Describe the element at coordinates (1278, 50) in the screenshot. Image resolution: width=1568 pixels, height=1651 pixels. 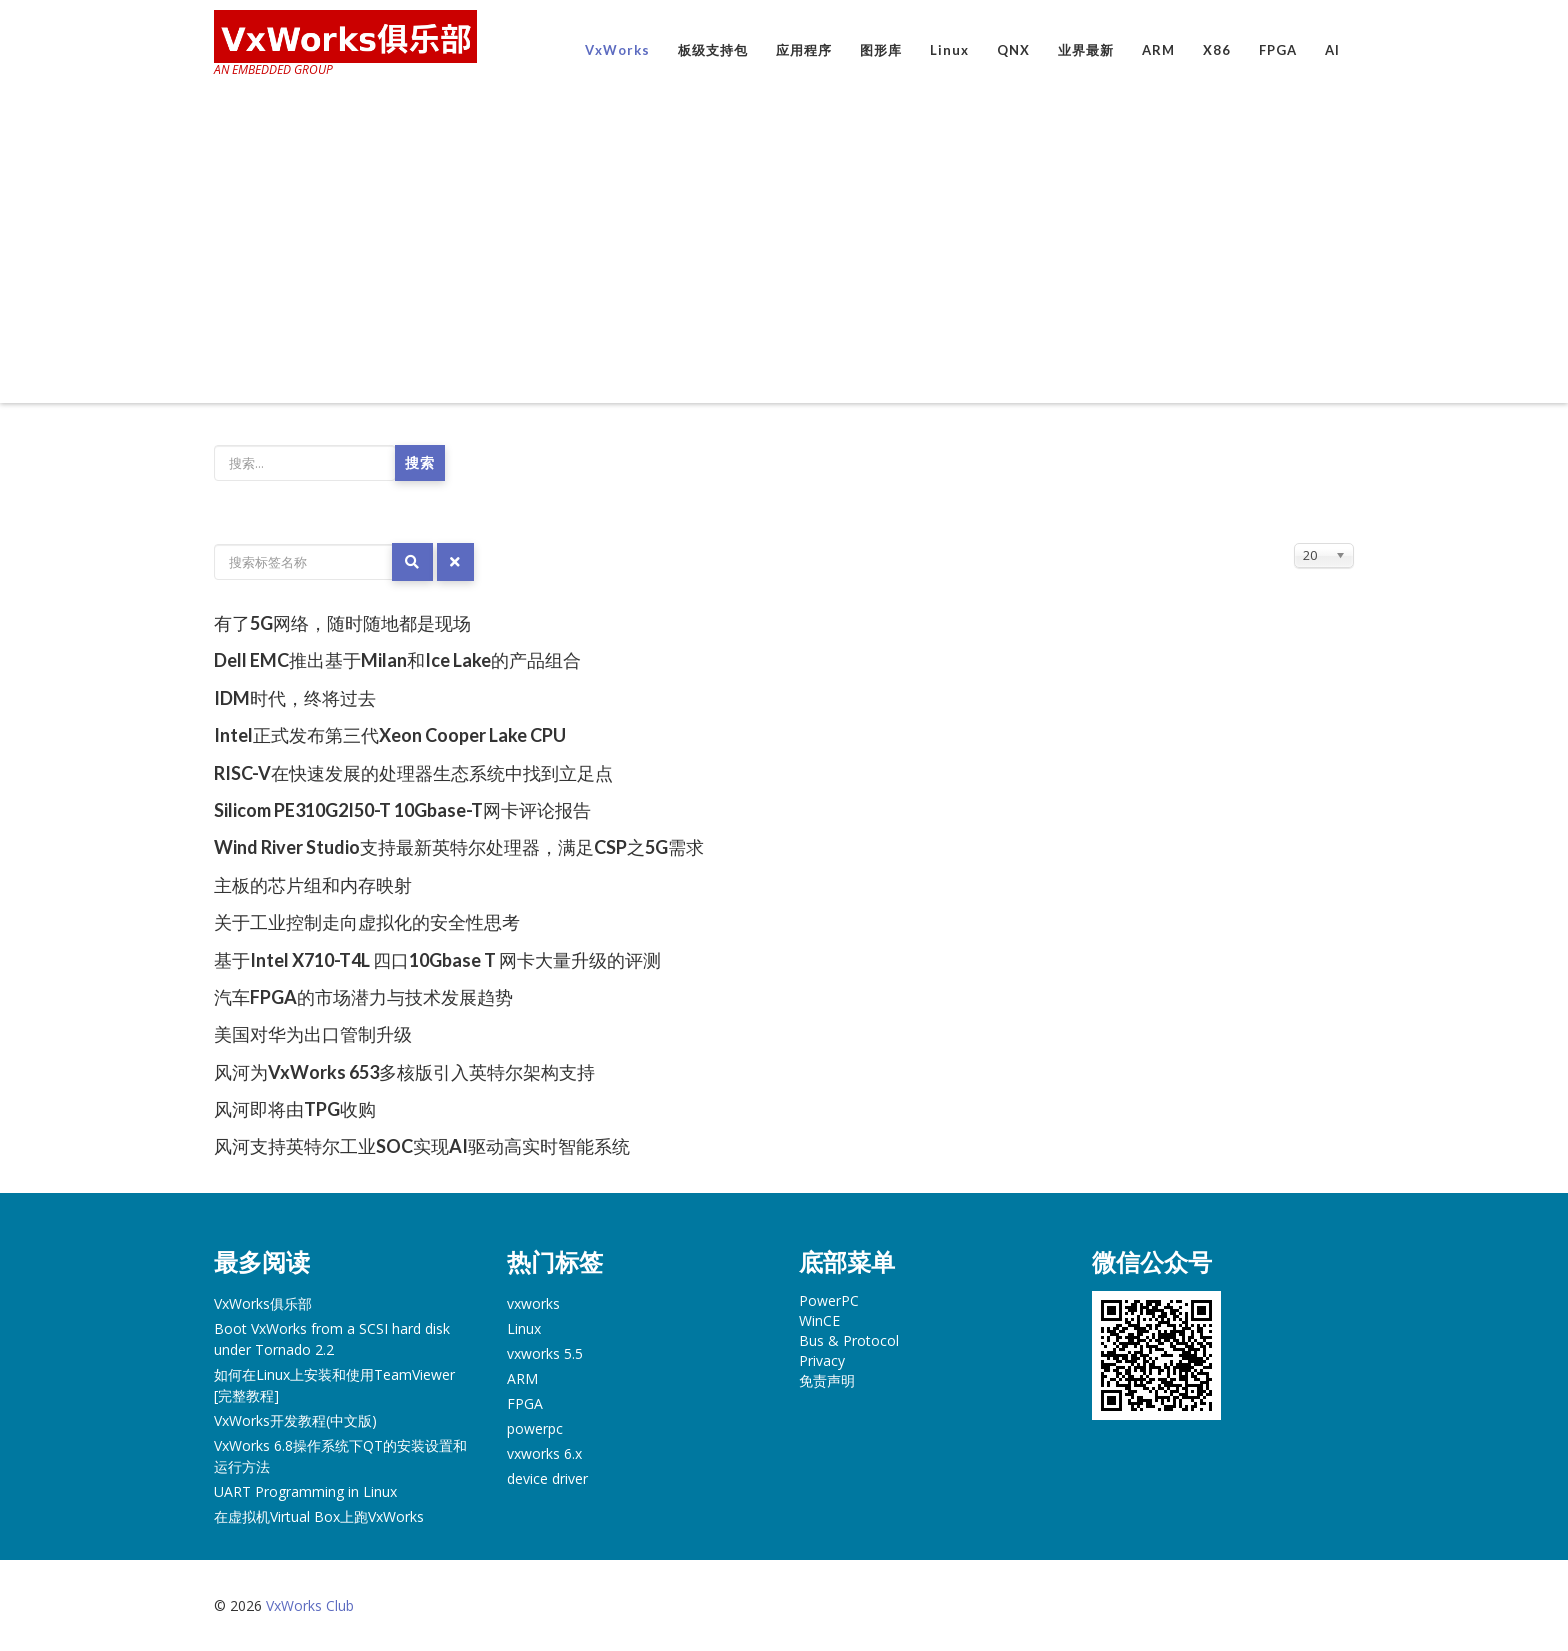
I see `FPGA` at that location.